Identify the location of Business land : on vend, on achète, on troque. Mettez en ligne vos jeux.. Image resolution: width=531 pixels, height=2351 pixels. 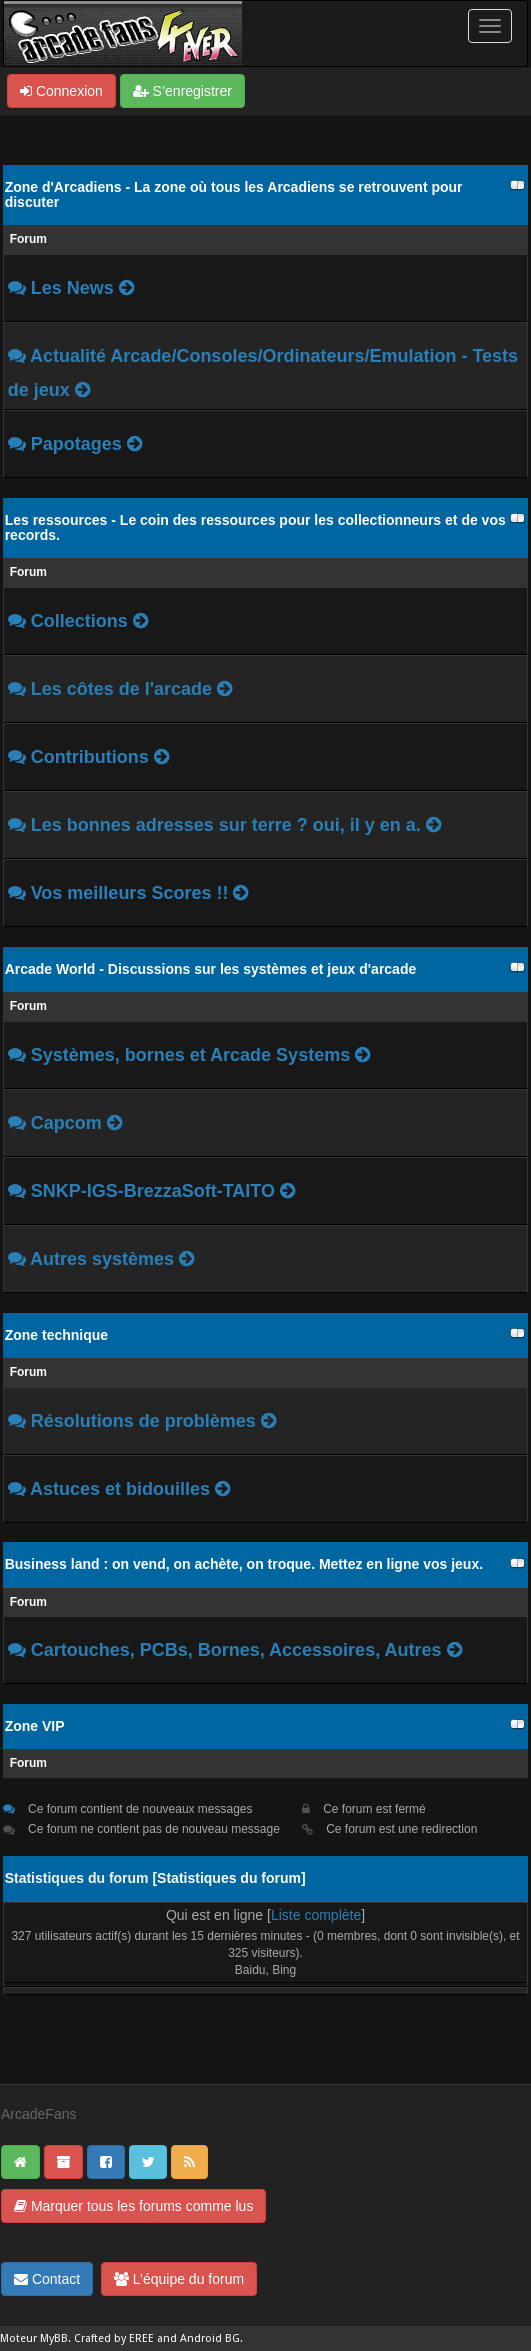
(244, 1564).